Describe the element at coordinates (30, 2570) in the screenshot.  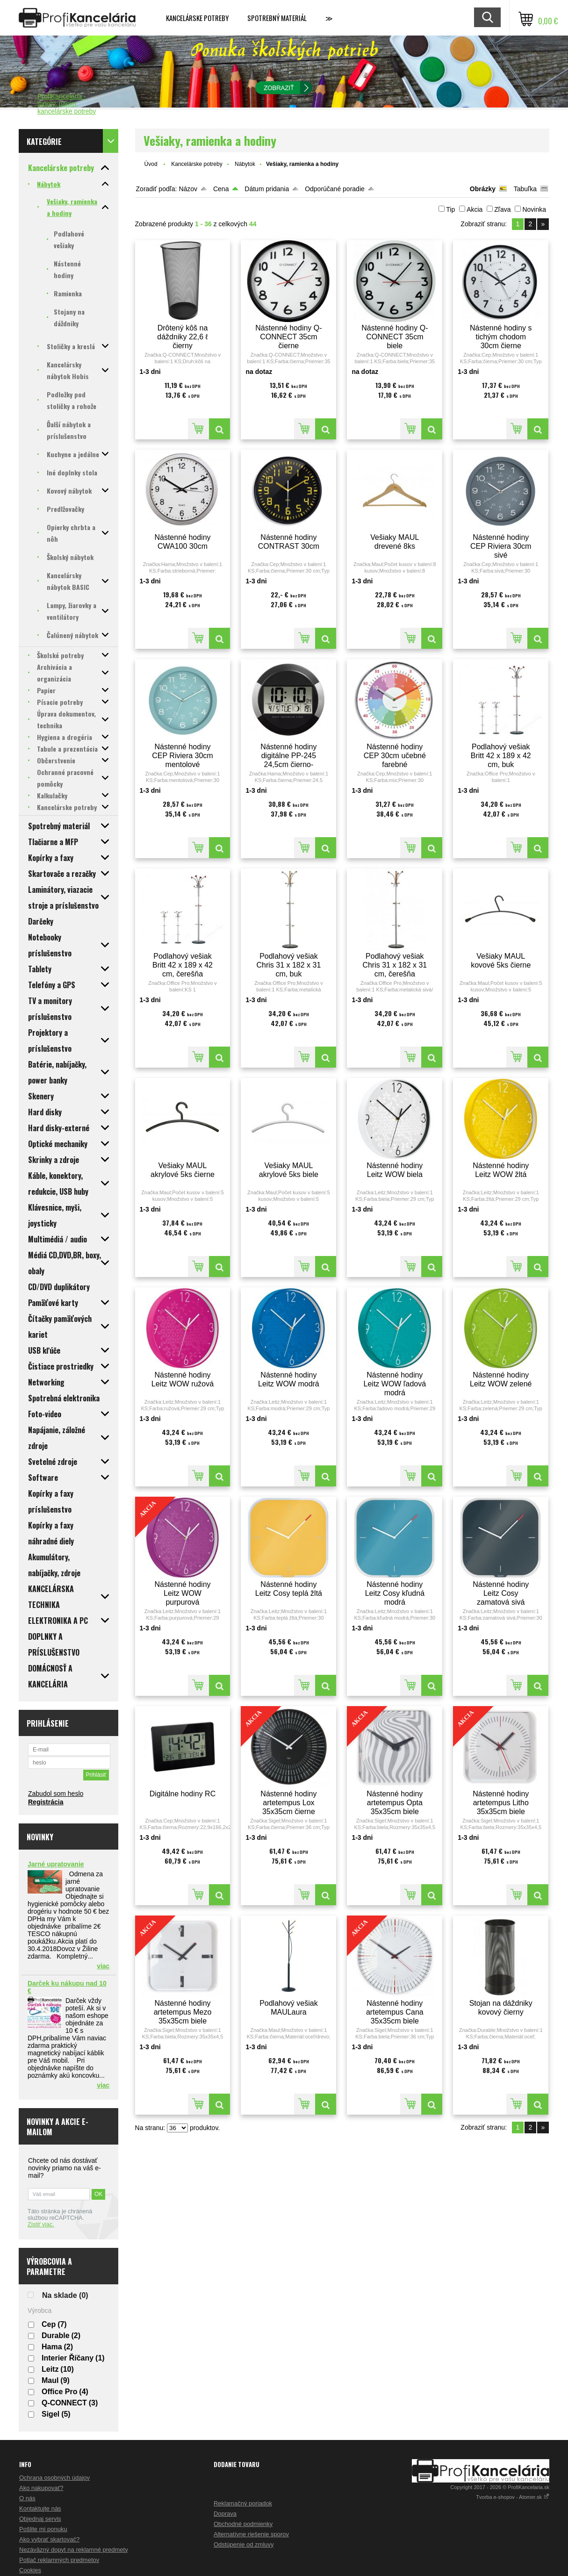
I see `Cookies` at that location.